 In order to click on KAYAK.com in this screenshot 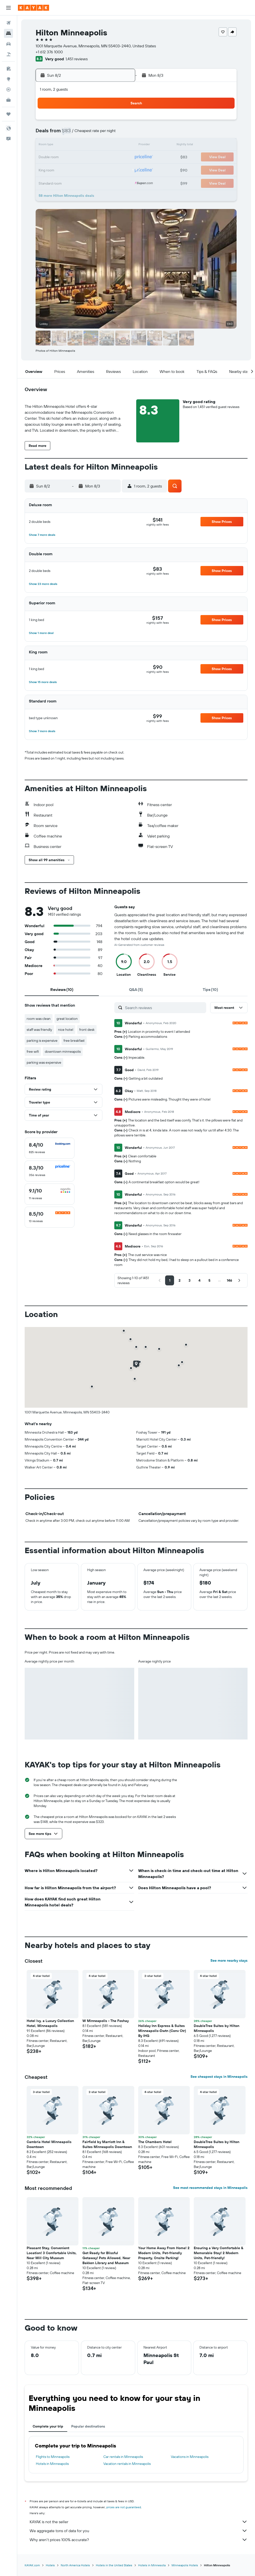, I will do `click(32, 2565)`.